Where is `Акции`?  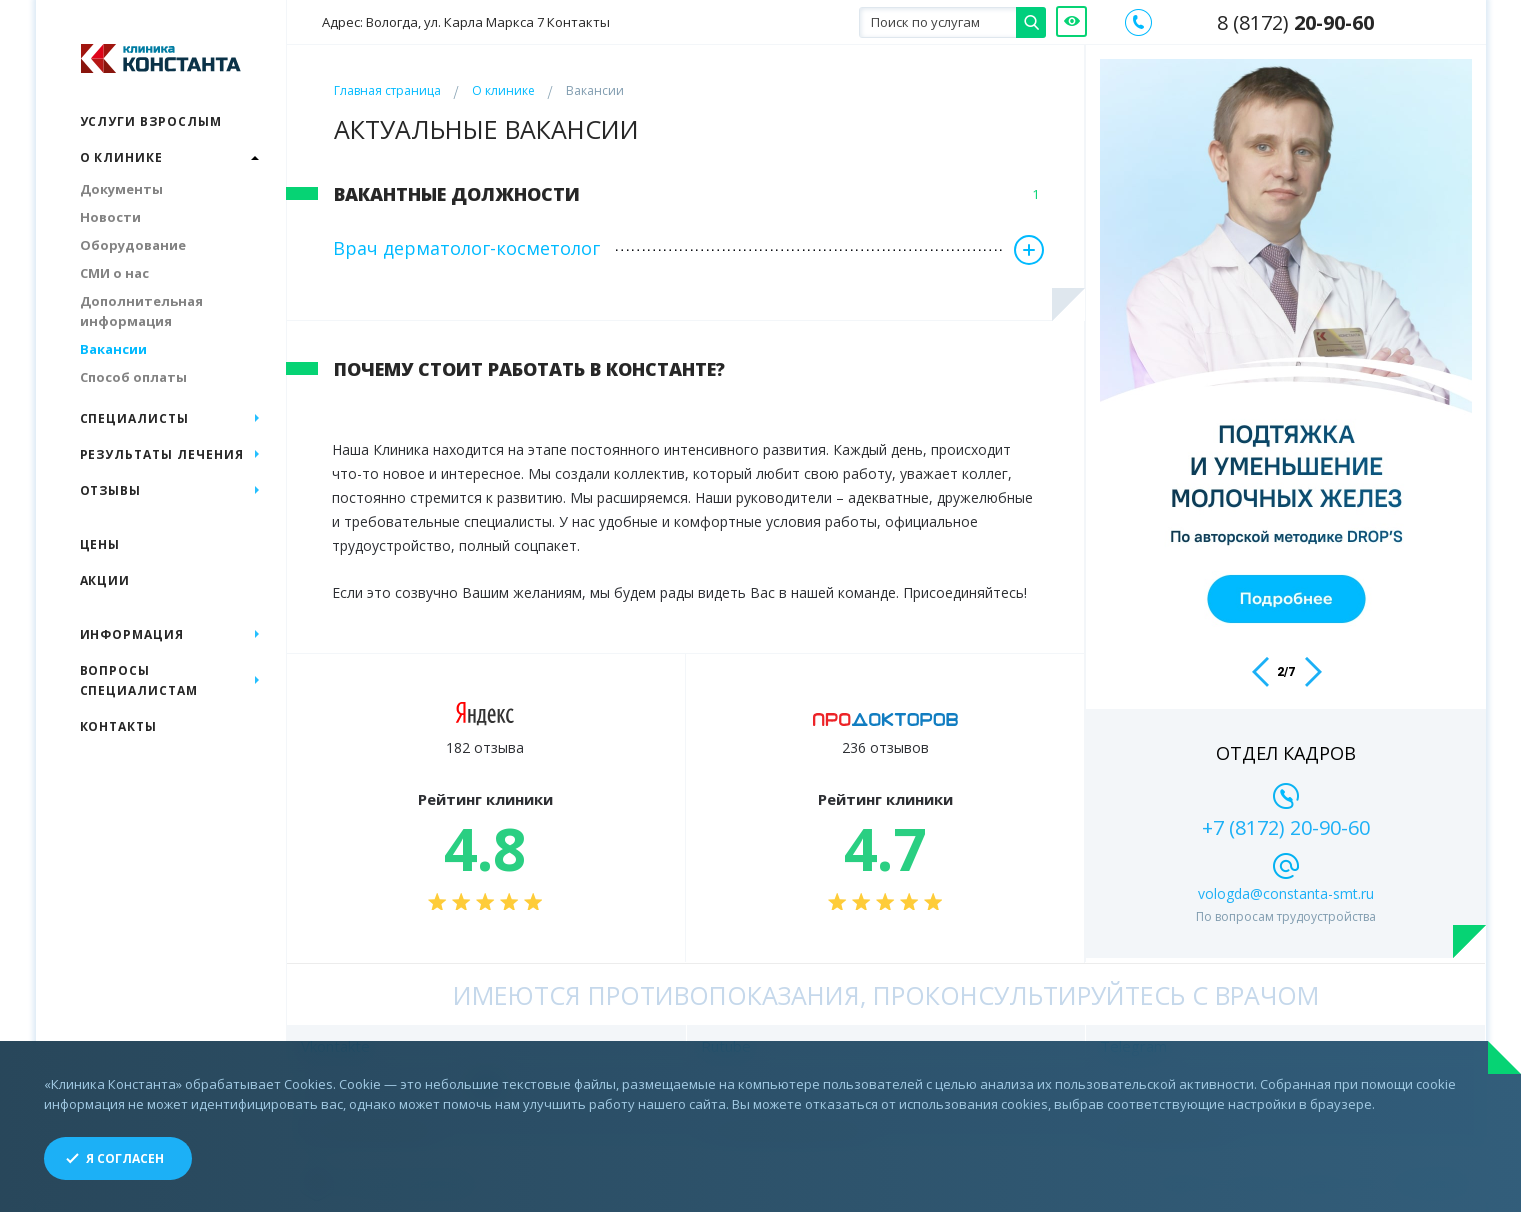 Акции is located at coordinates (105, 580).